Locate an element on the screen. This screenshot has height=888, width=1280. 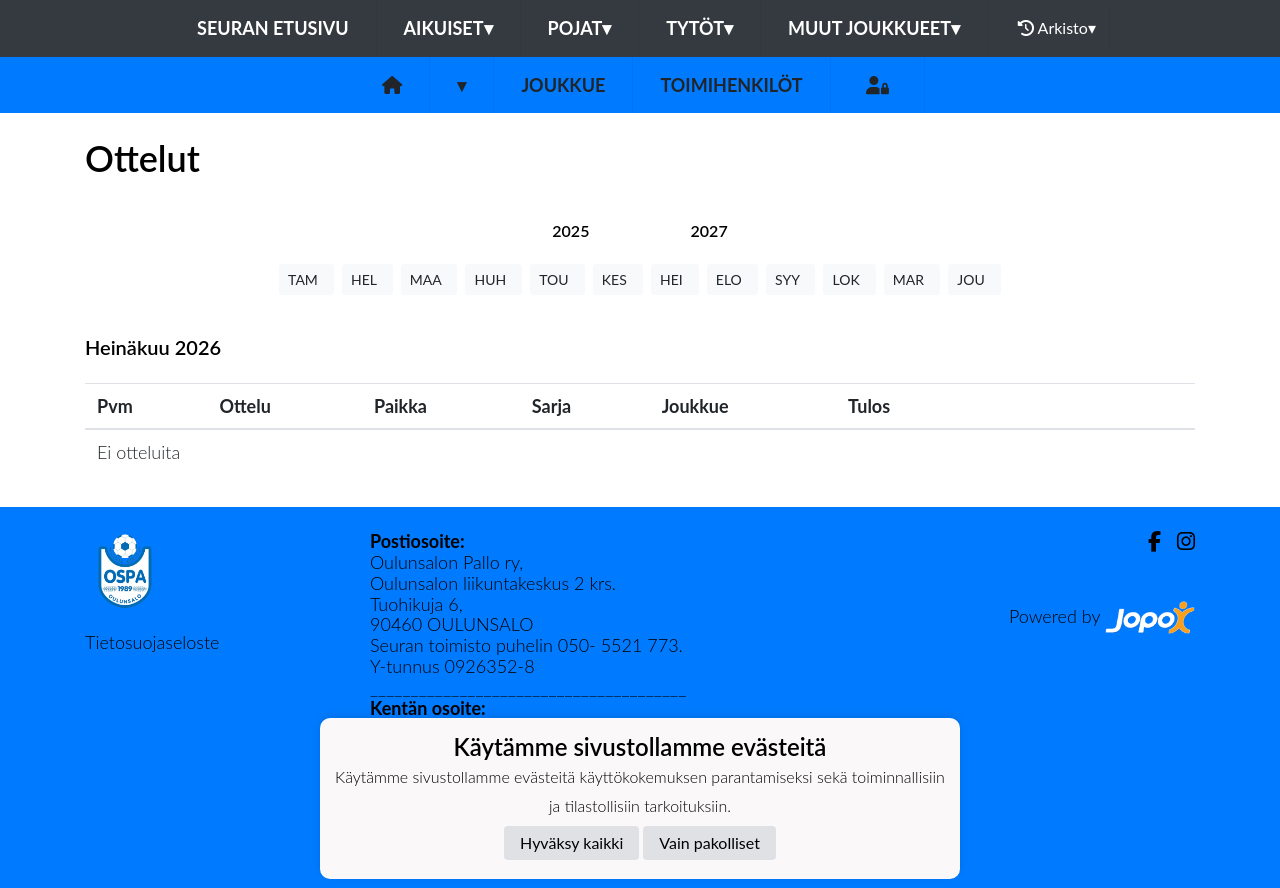
Tytöt is located at coordinates (699, 28).